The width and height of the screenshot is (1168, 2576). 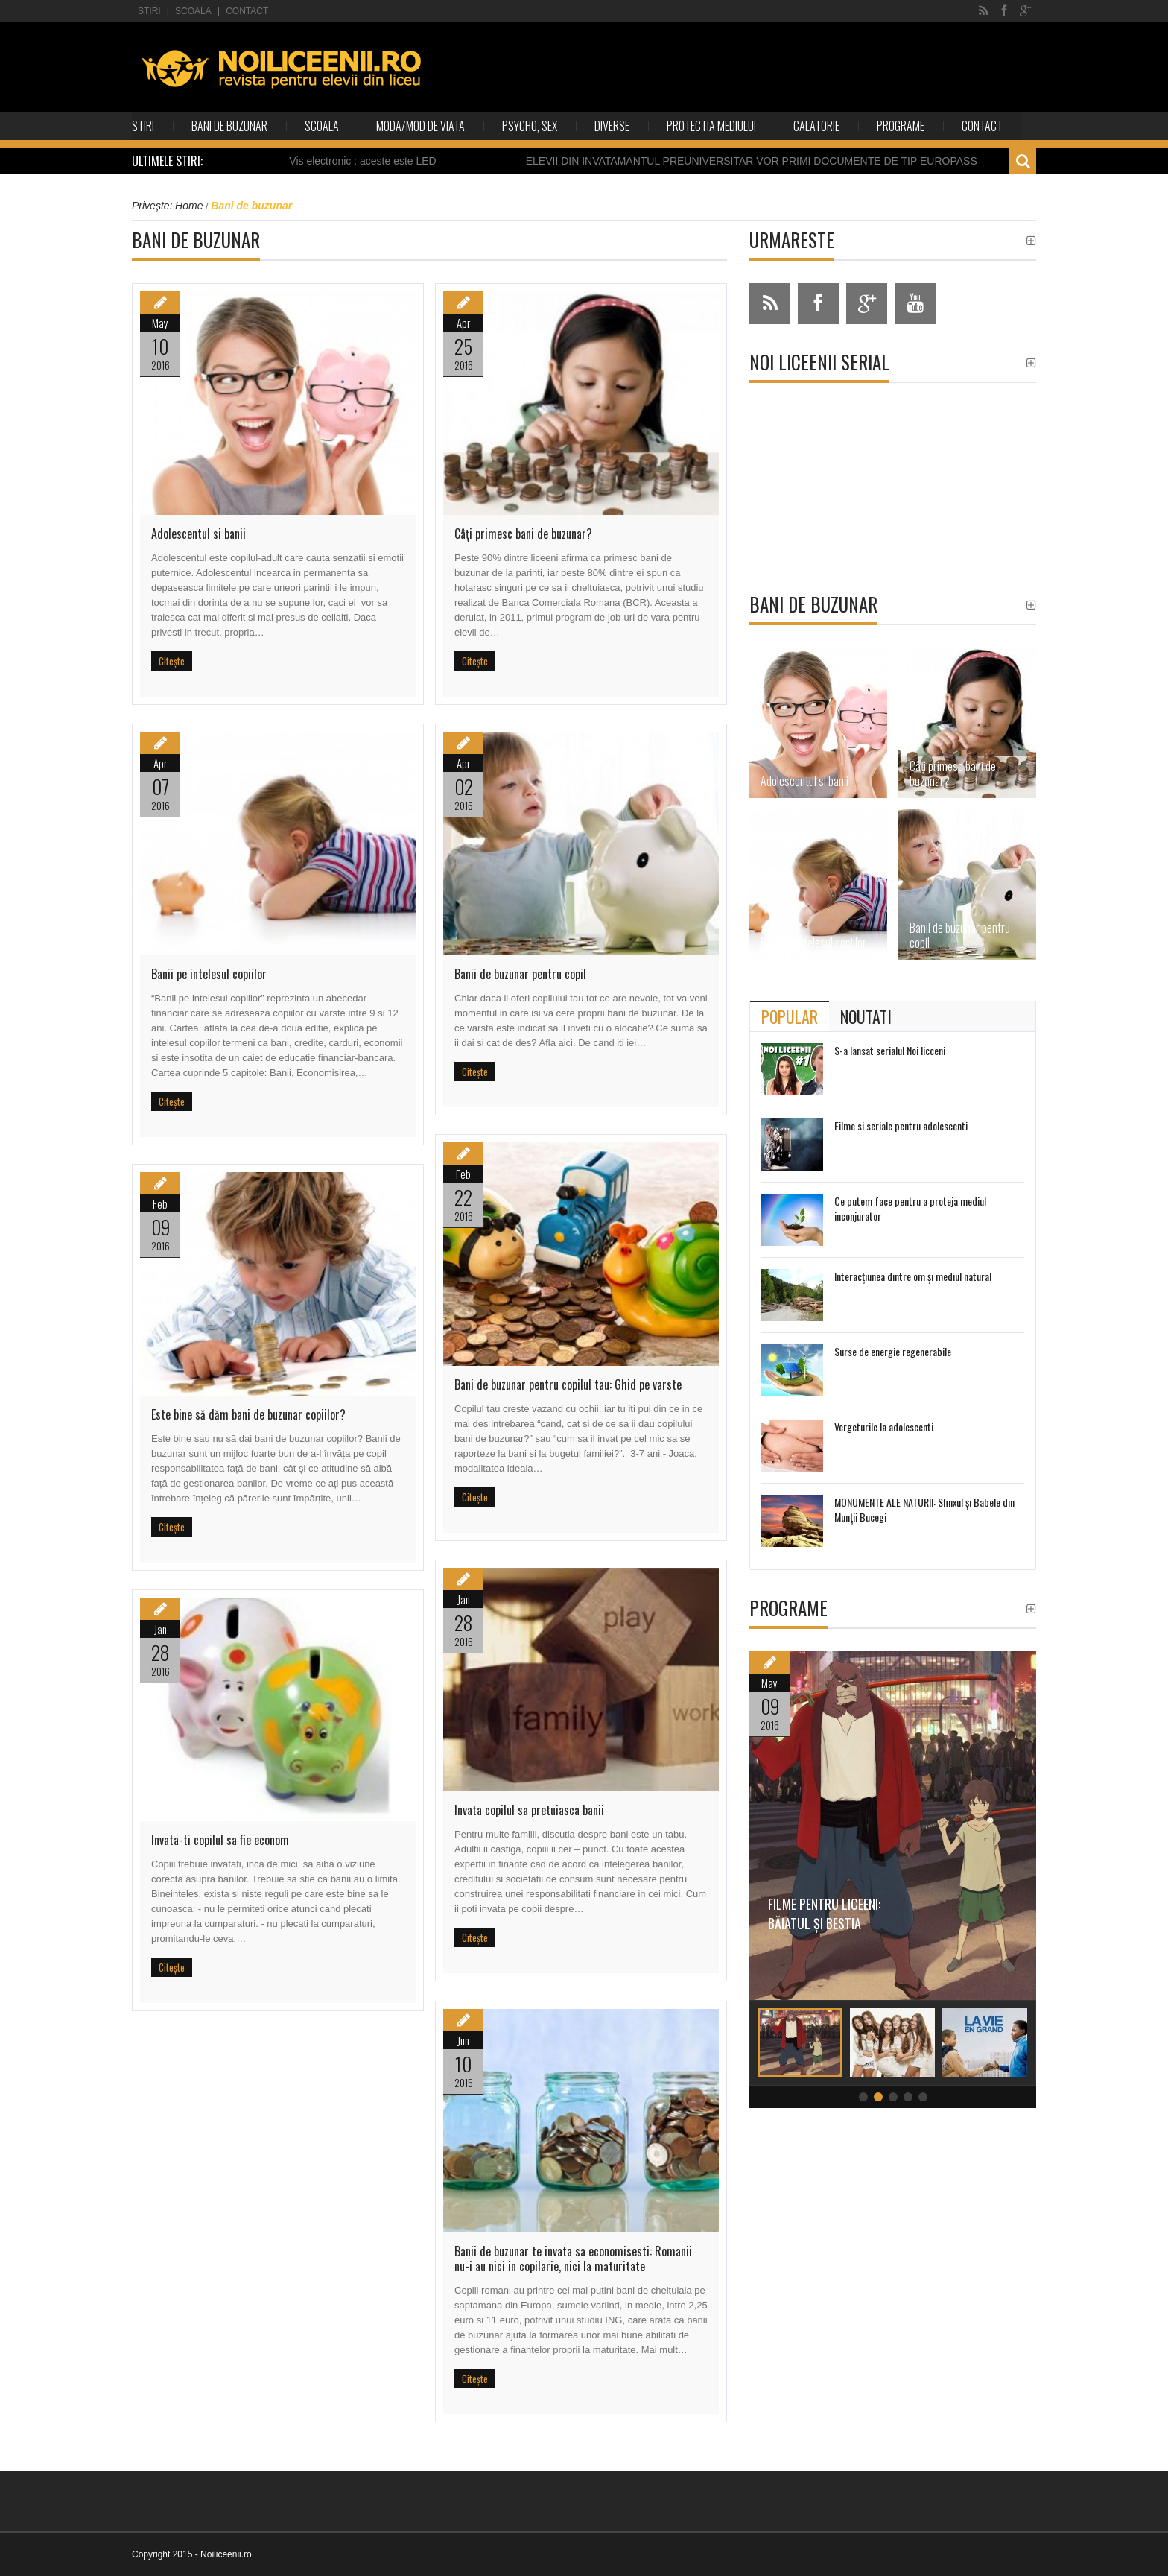 I want to click on Banii de buzunar te invata sa economisesti: Romanii nu-i au nici in copilarie, nici la maturitate, so click(x=573, y=2258).